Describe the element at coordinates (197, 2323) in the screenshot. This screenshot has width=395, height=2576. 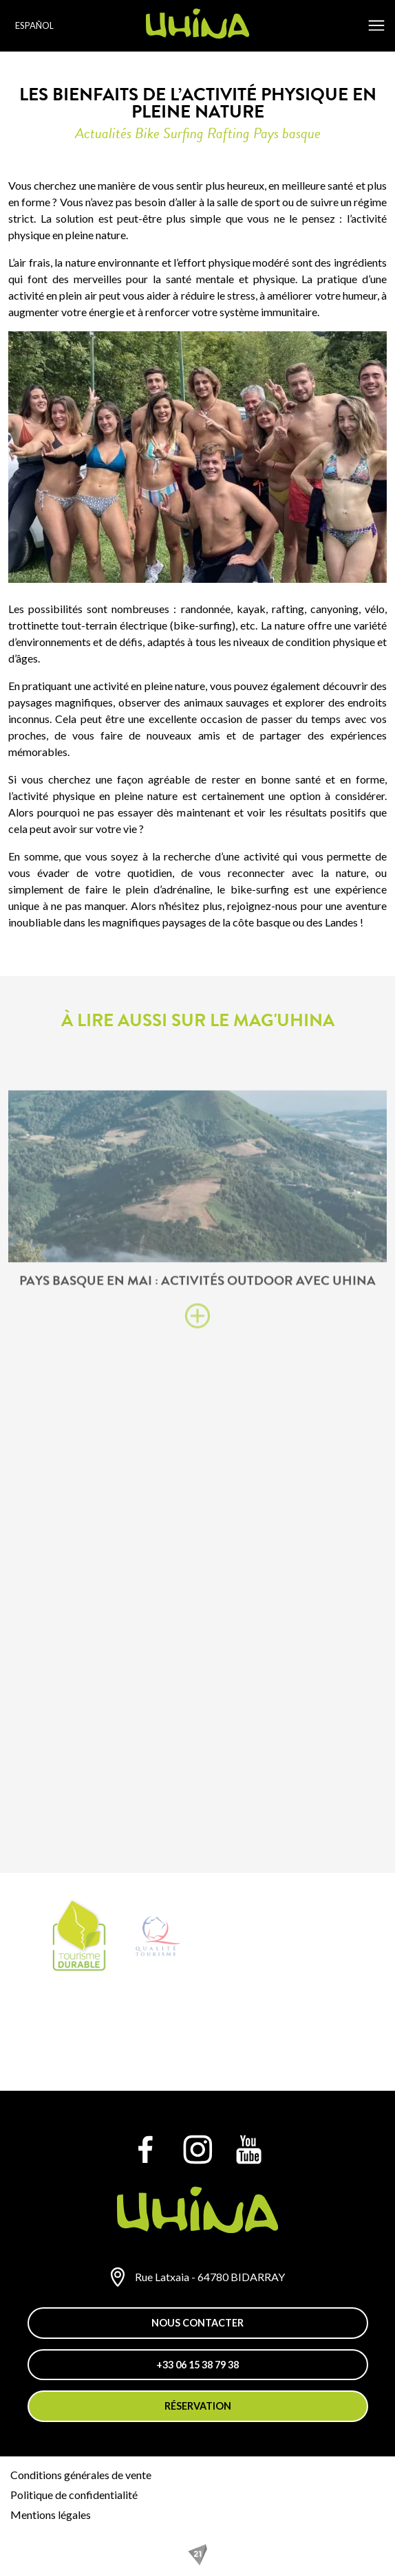
I see `Nous contacter` at that location.